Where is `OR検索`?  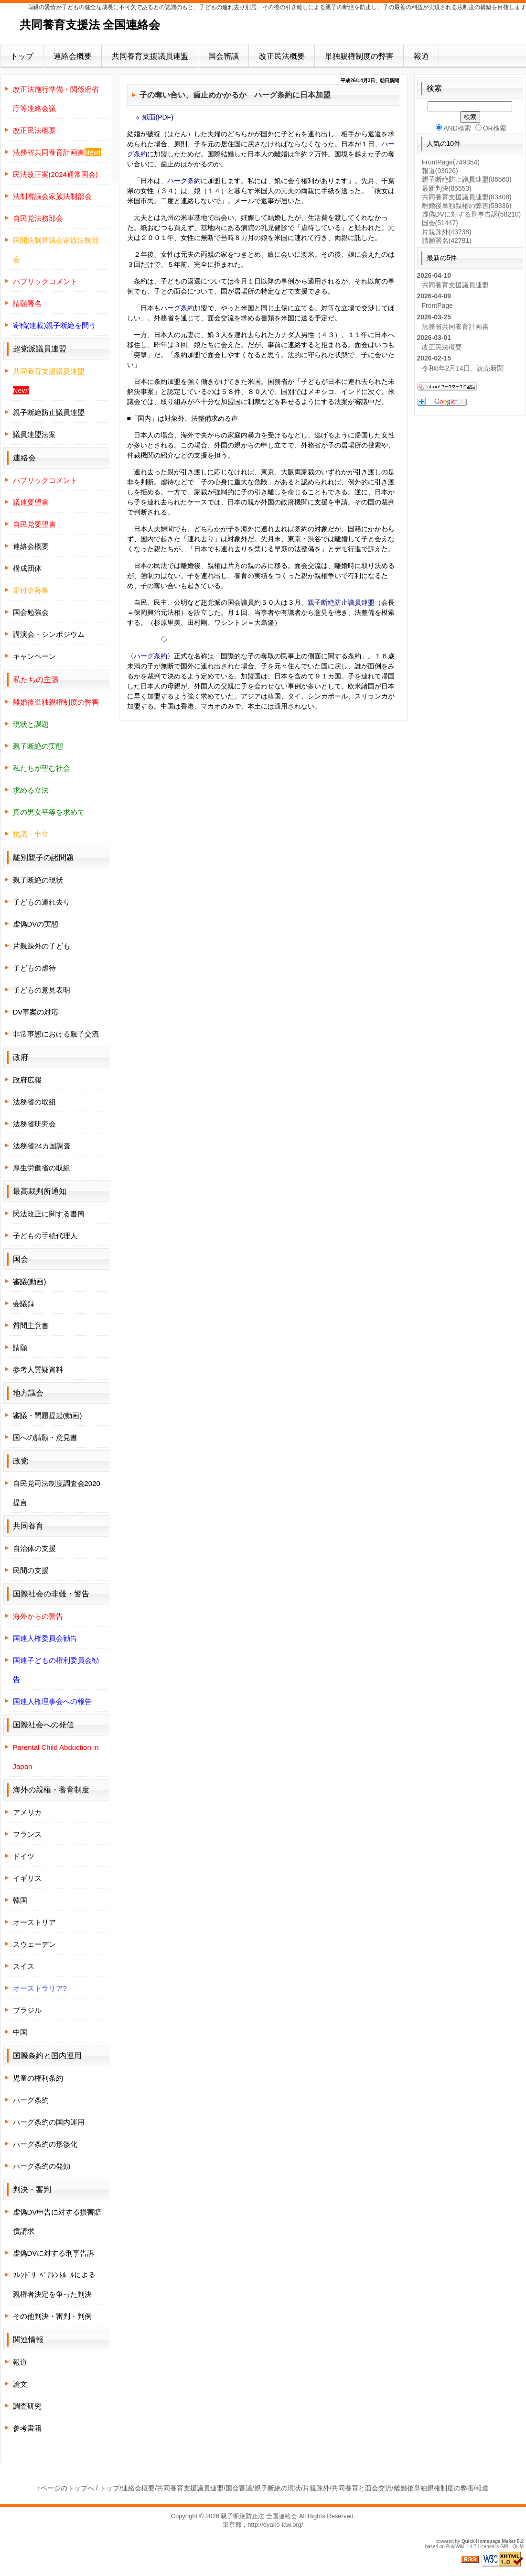 OR検索 is located at coordinates (490, 128).